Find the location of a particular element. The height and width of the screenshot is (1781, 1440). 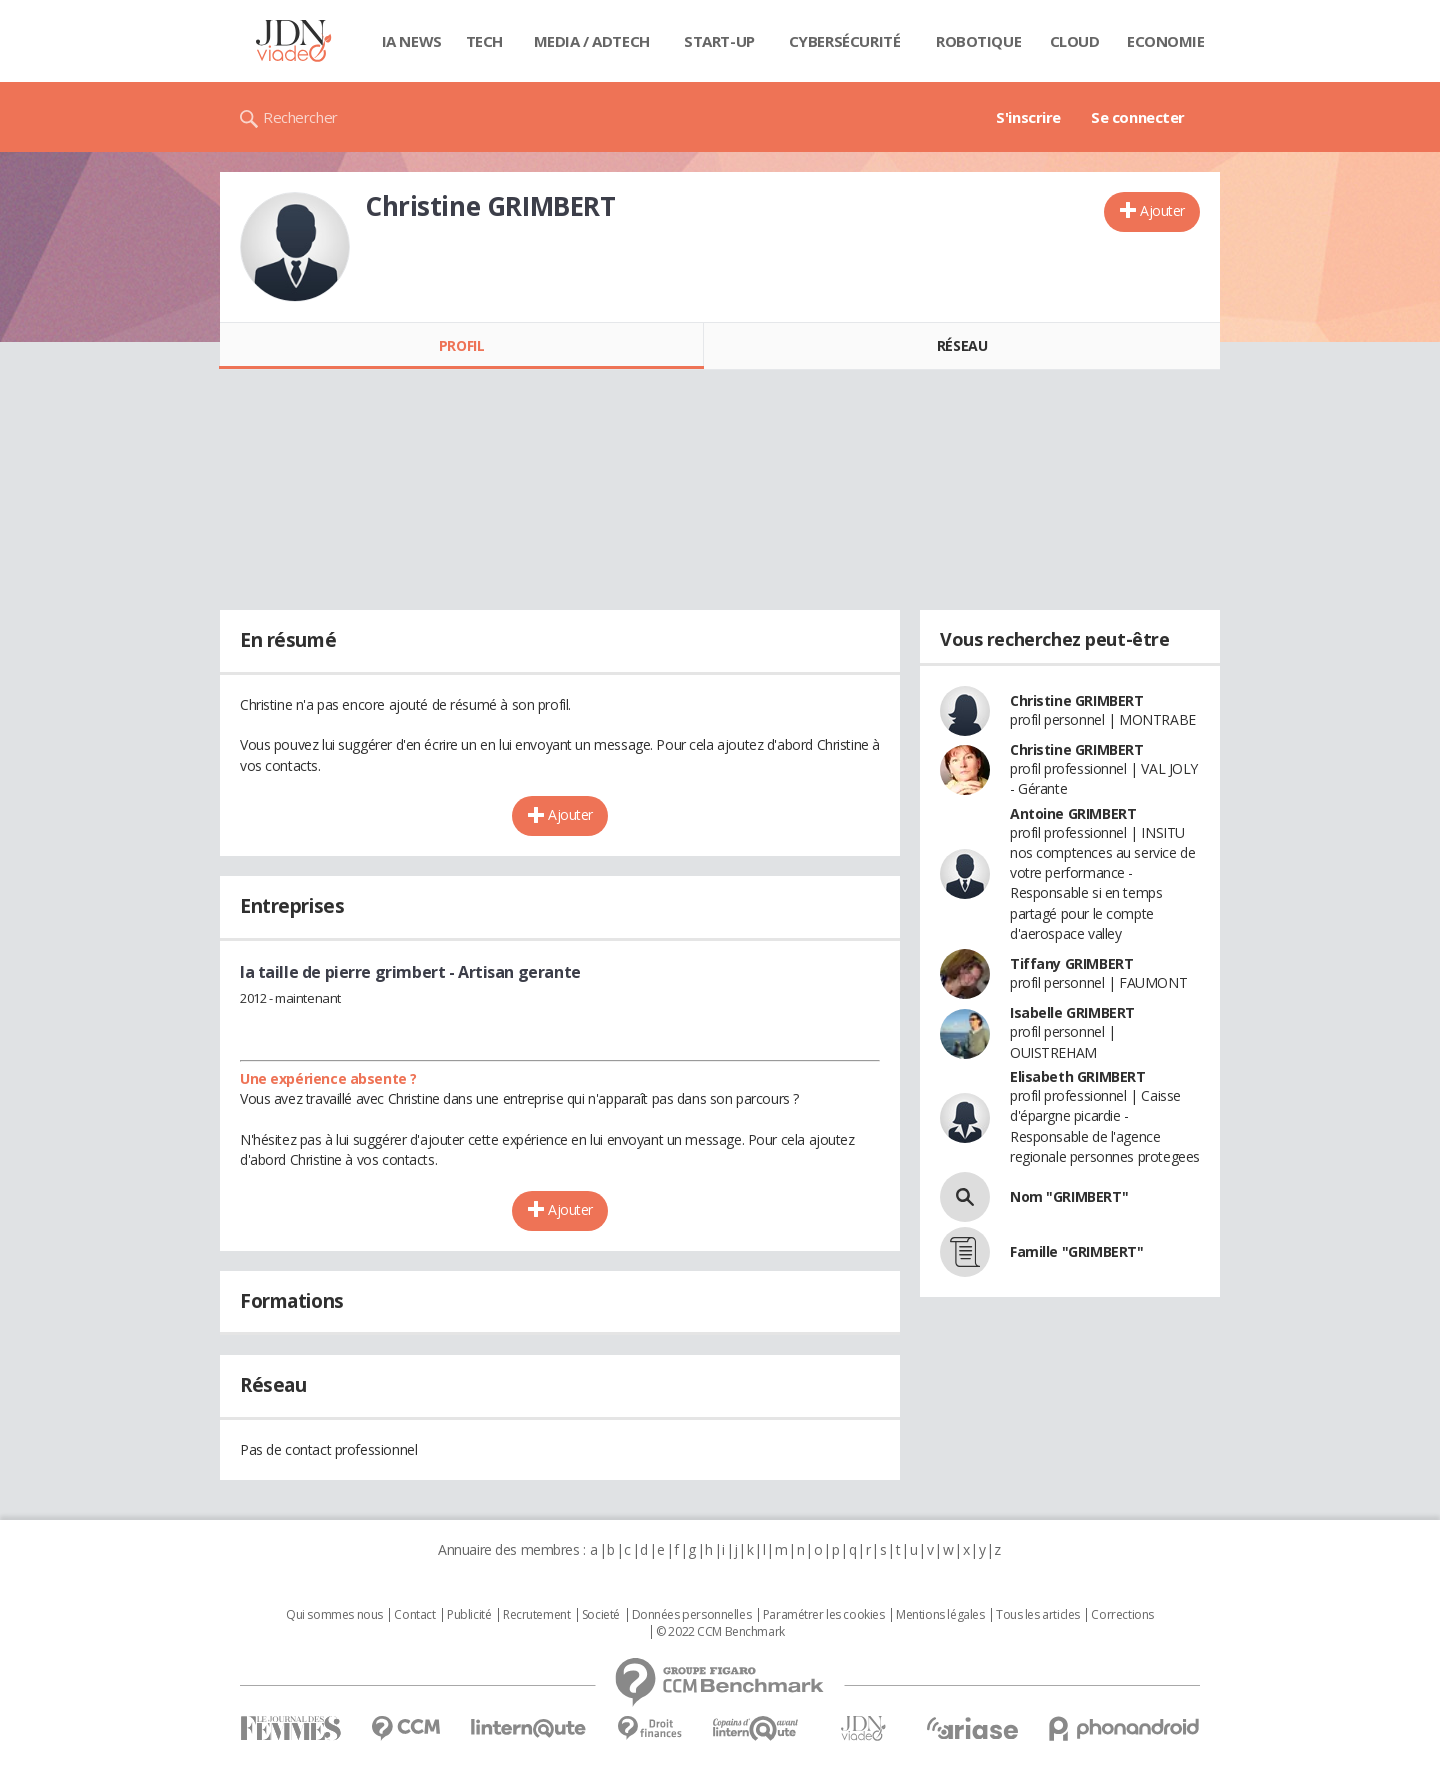

Paramétrer les cookies is located at coordinates (824, 1615).